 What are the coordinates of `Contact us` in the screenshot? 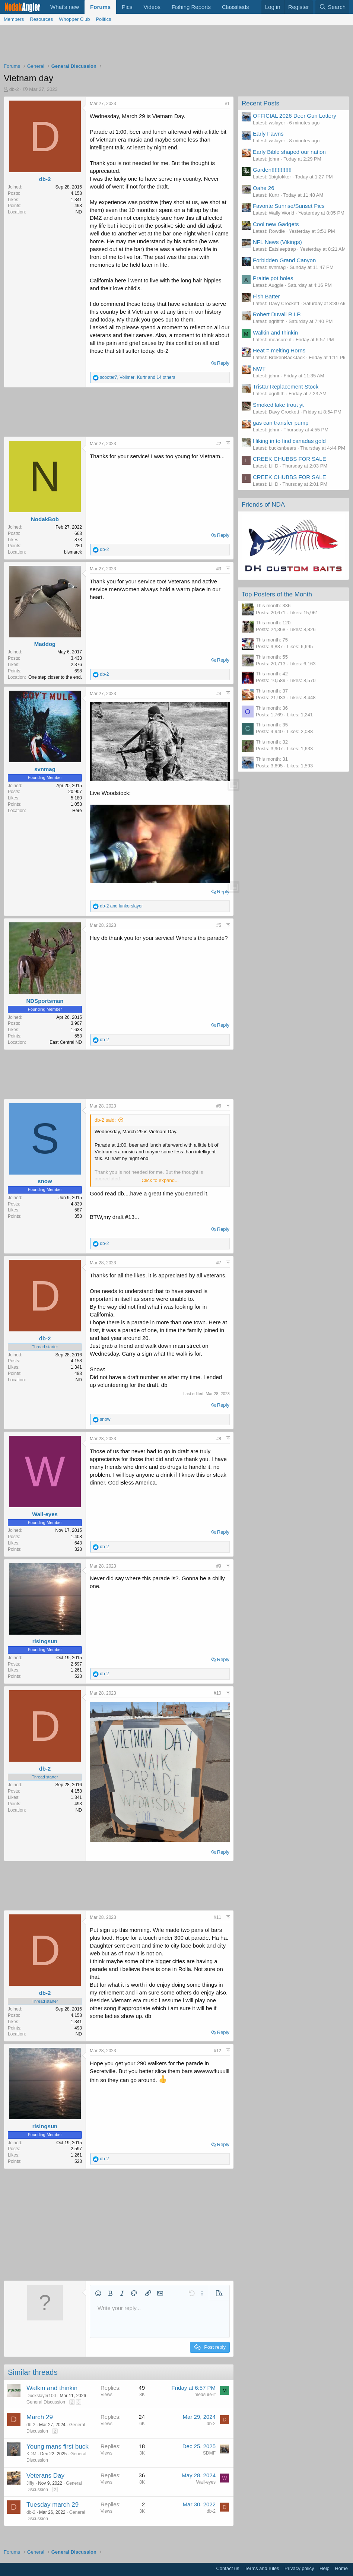 It's located at (227, 2568).